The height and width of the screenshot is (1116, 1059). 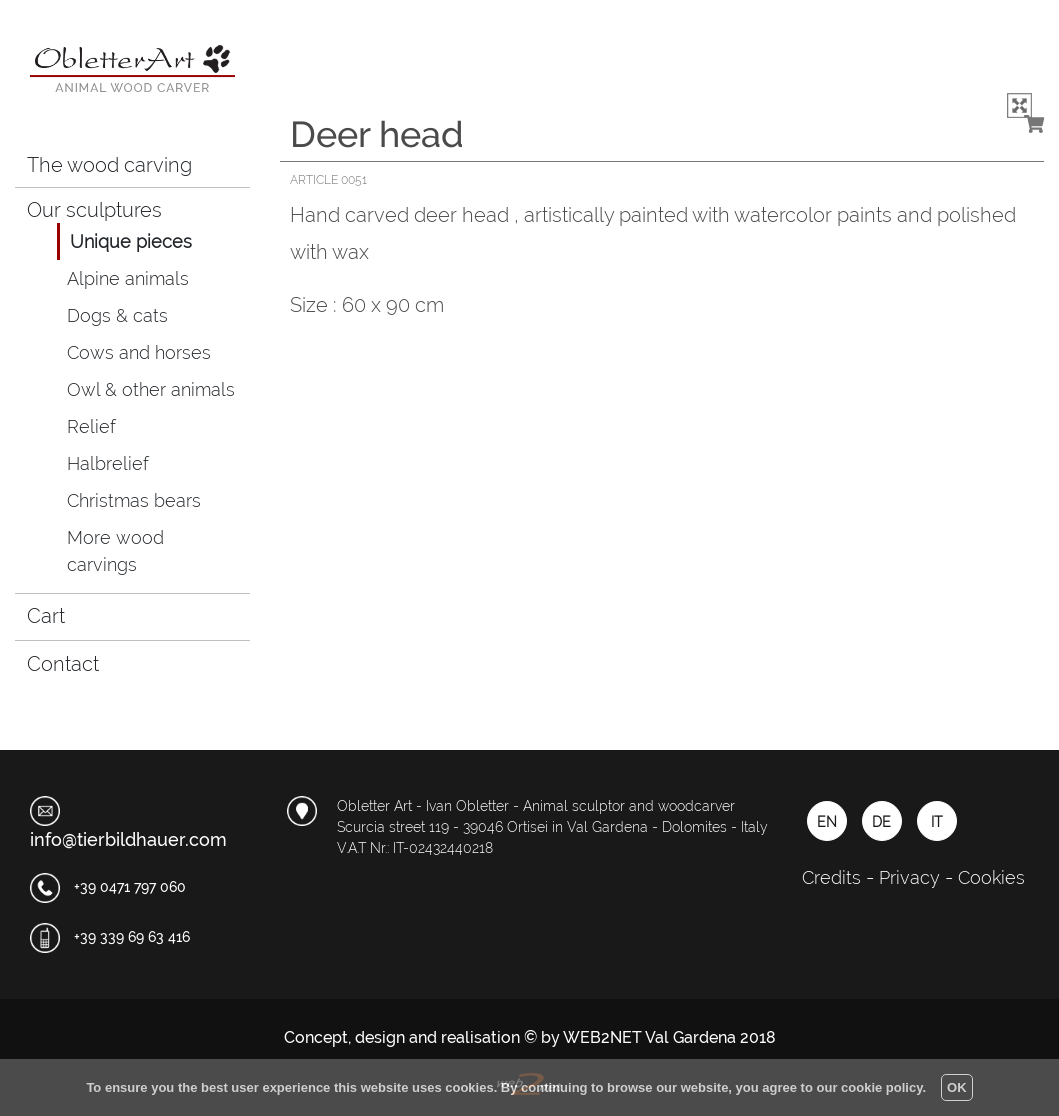 I want to click on Privacy, so click(x=909, y=877).